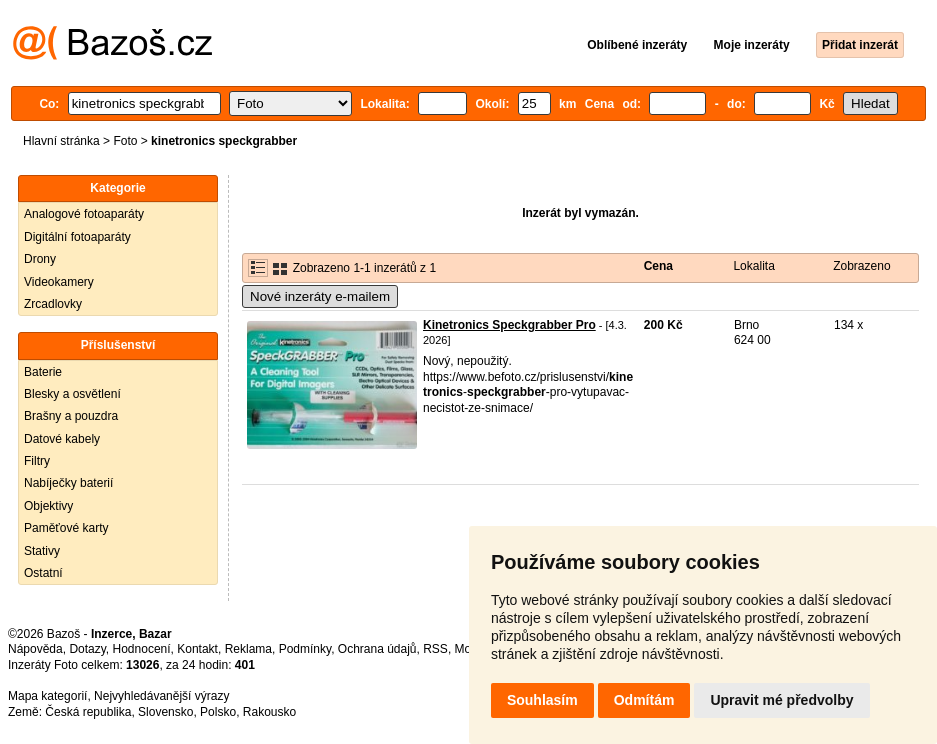  I want to click on Videokamery, so click(59, 282).